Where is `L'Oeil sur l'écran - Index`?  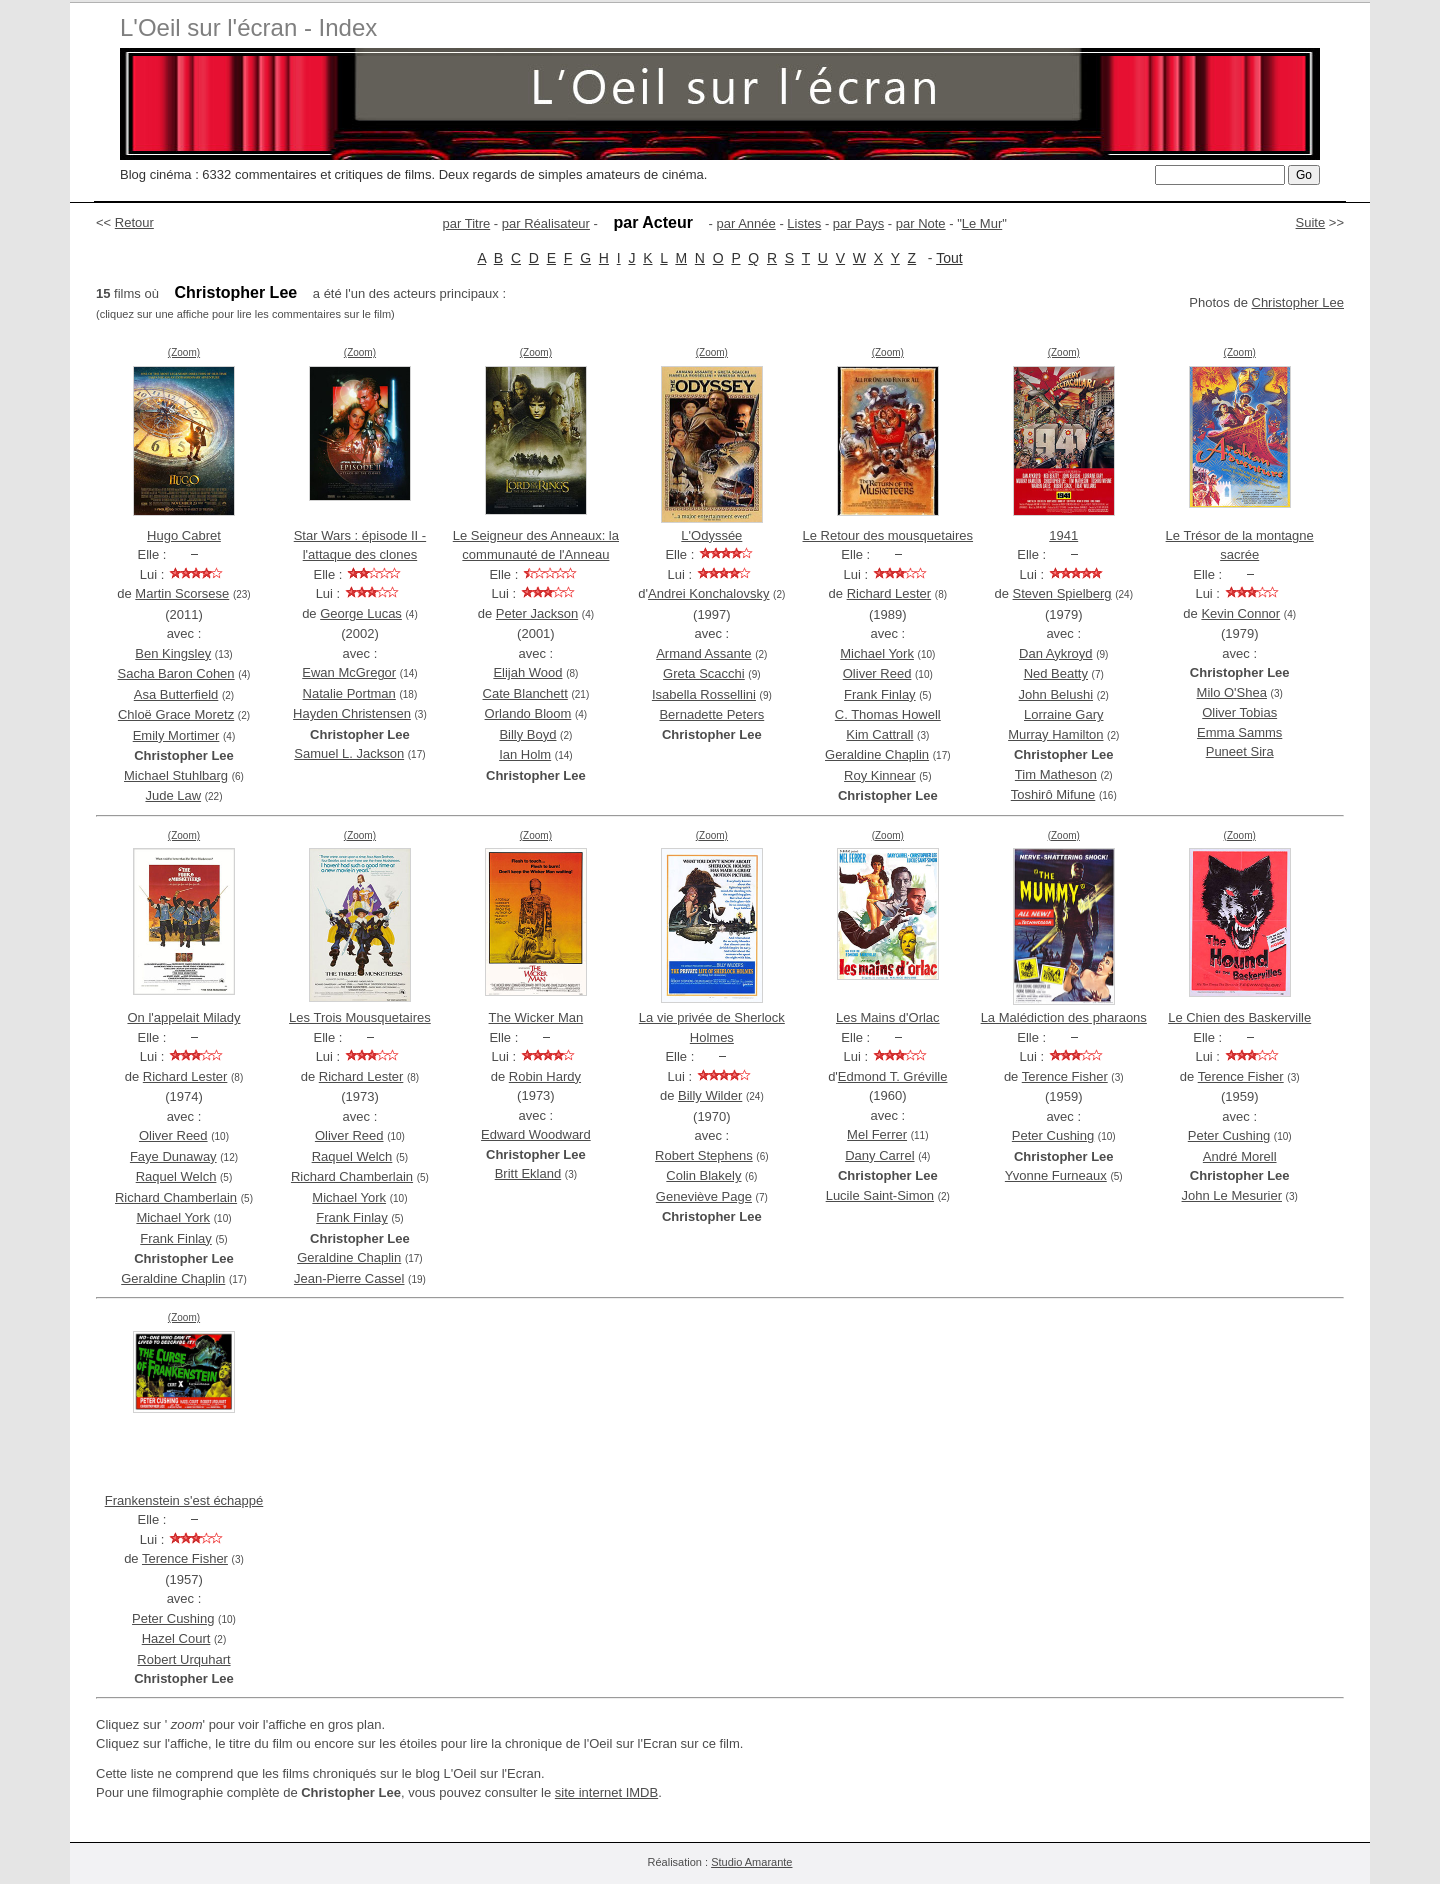
L'Oeil sur l'écran - Index is located at coordinates (248, 27).